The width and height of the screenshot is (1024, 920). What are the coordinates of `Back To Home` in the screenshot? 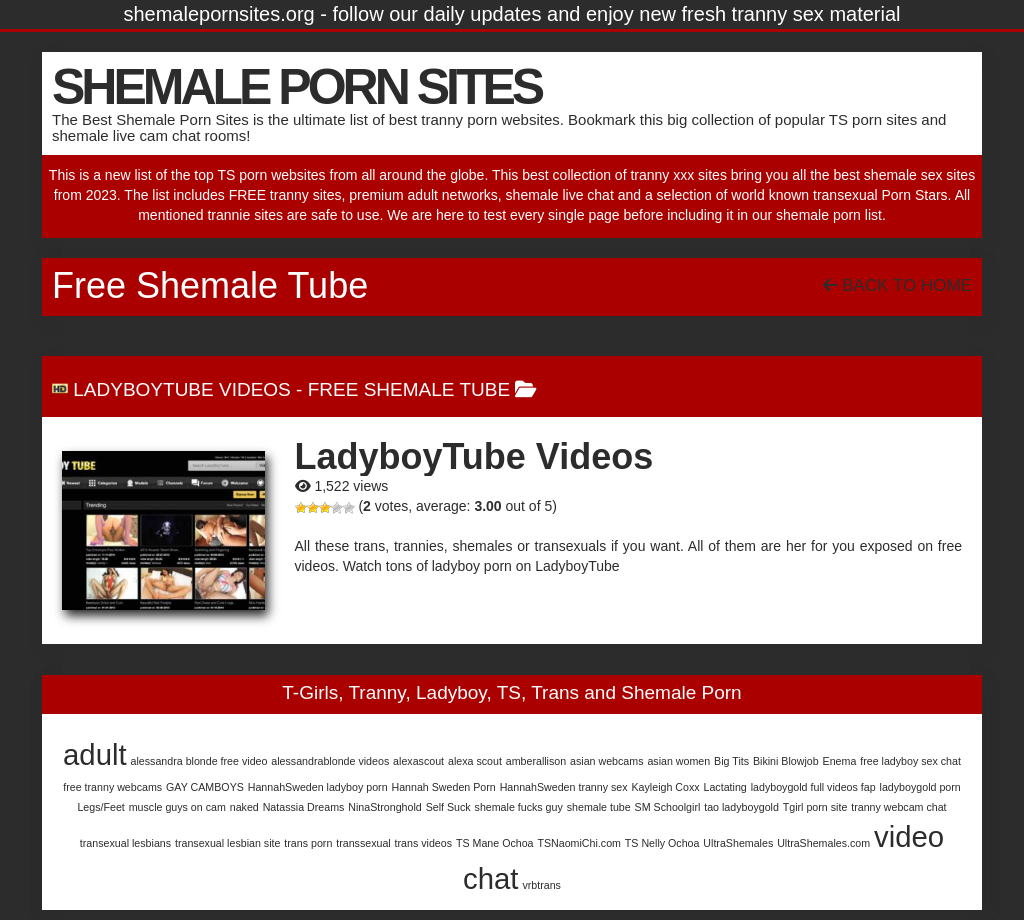 It's located at (897, 285).